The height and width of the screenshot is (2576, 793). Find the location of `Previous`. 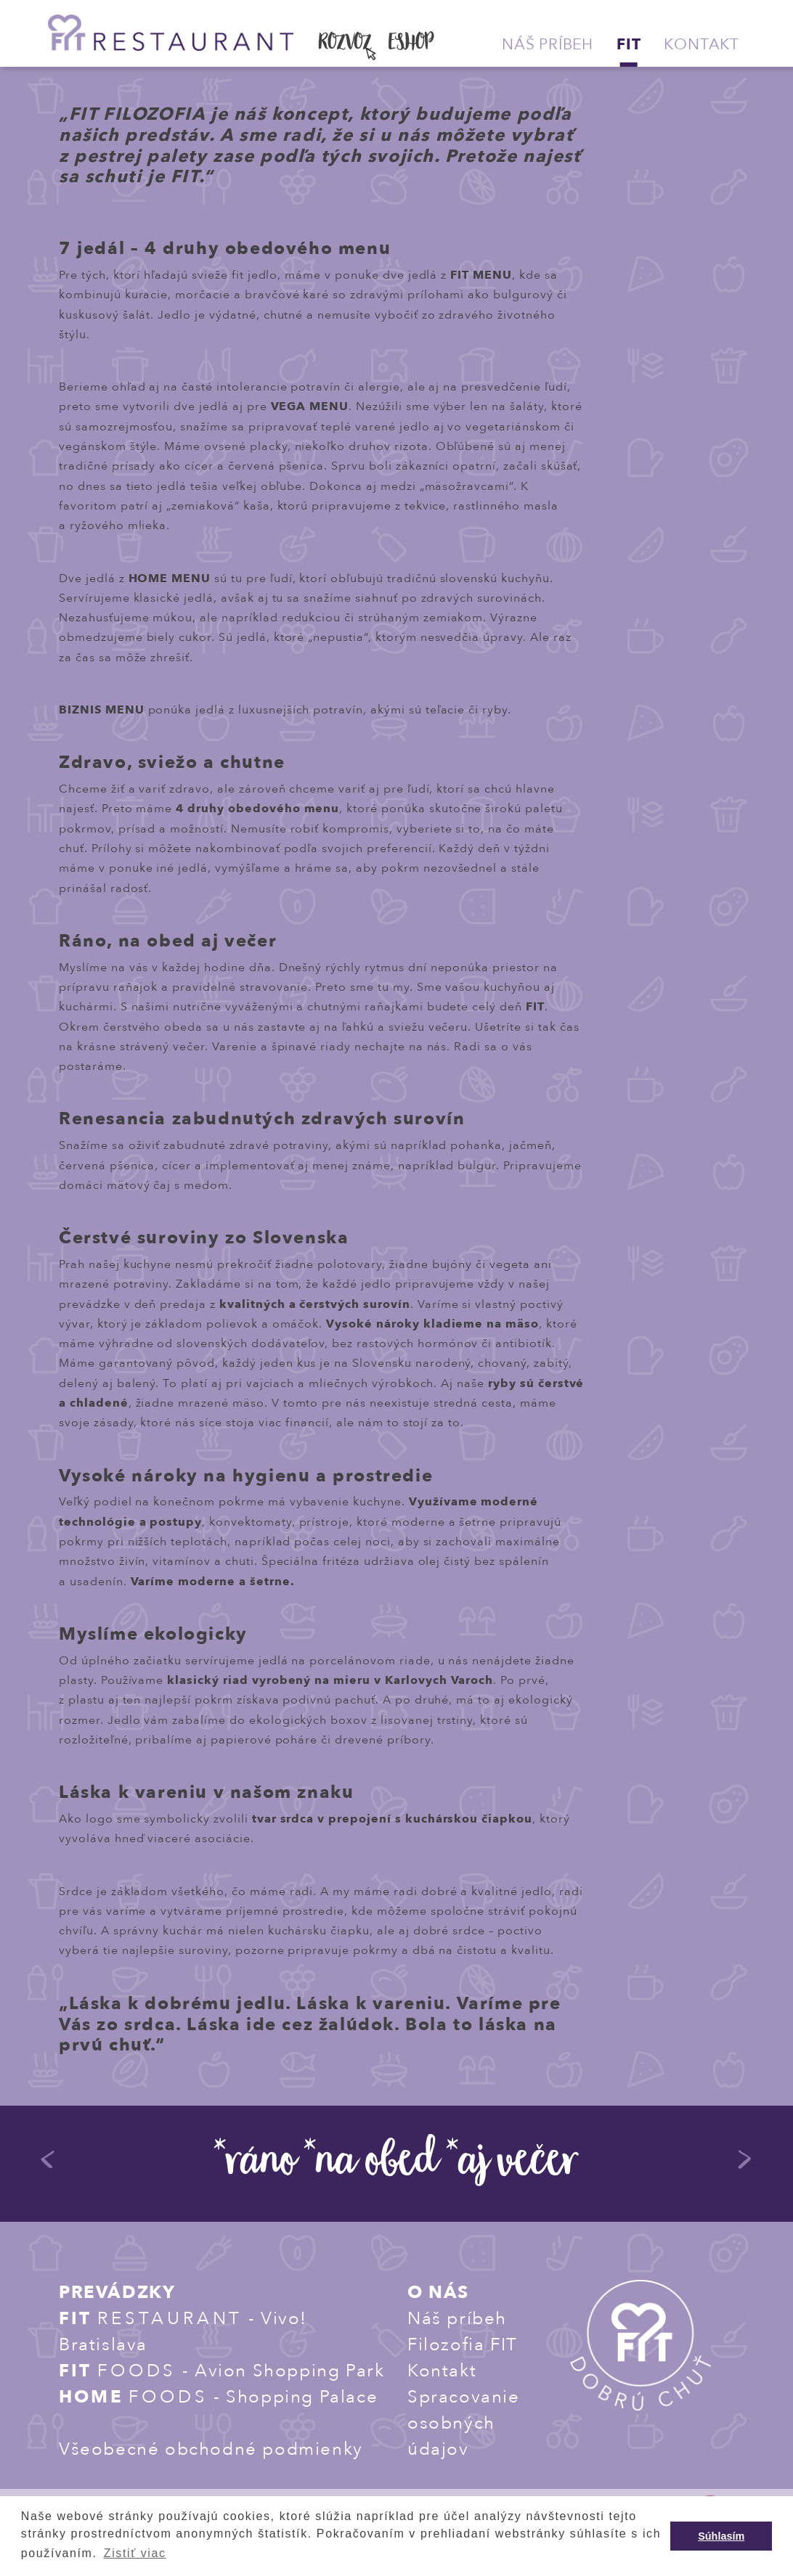

Previous is located at coordinates (48, 2164).